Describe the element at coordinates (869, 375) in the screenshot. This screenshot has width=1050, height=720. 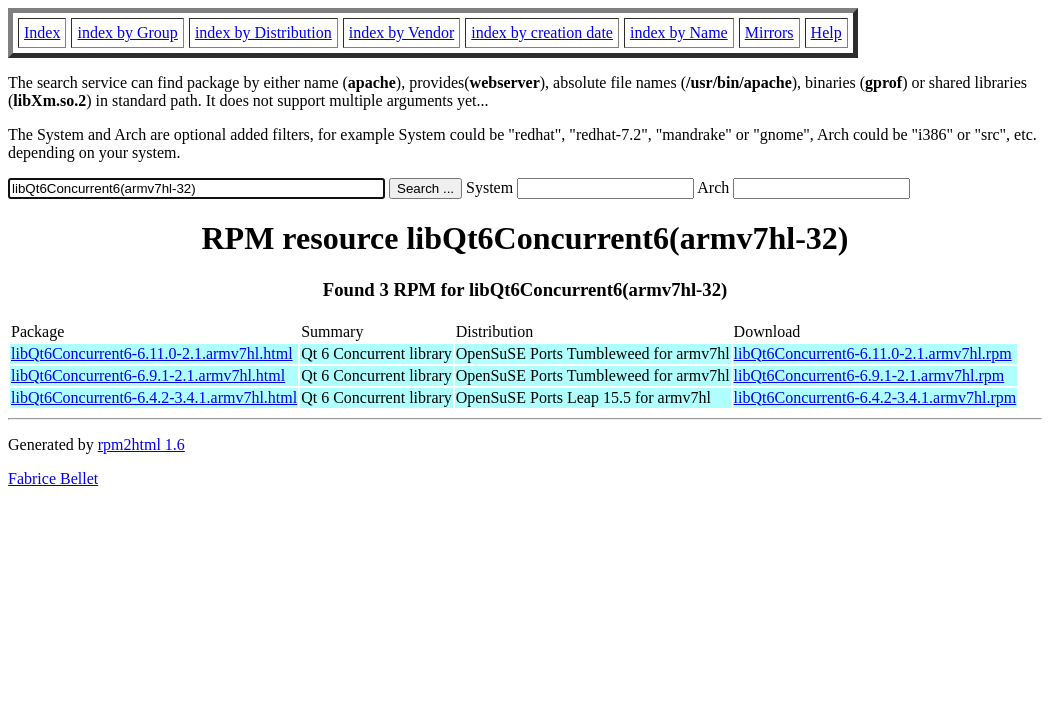
I see `libQt6Concurrent6-6.9.1-2.1.armv7hl.rpm` at that location.